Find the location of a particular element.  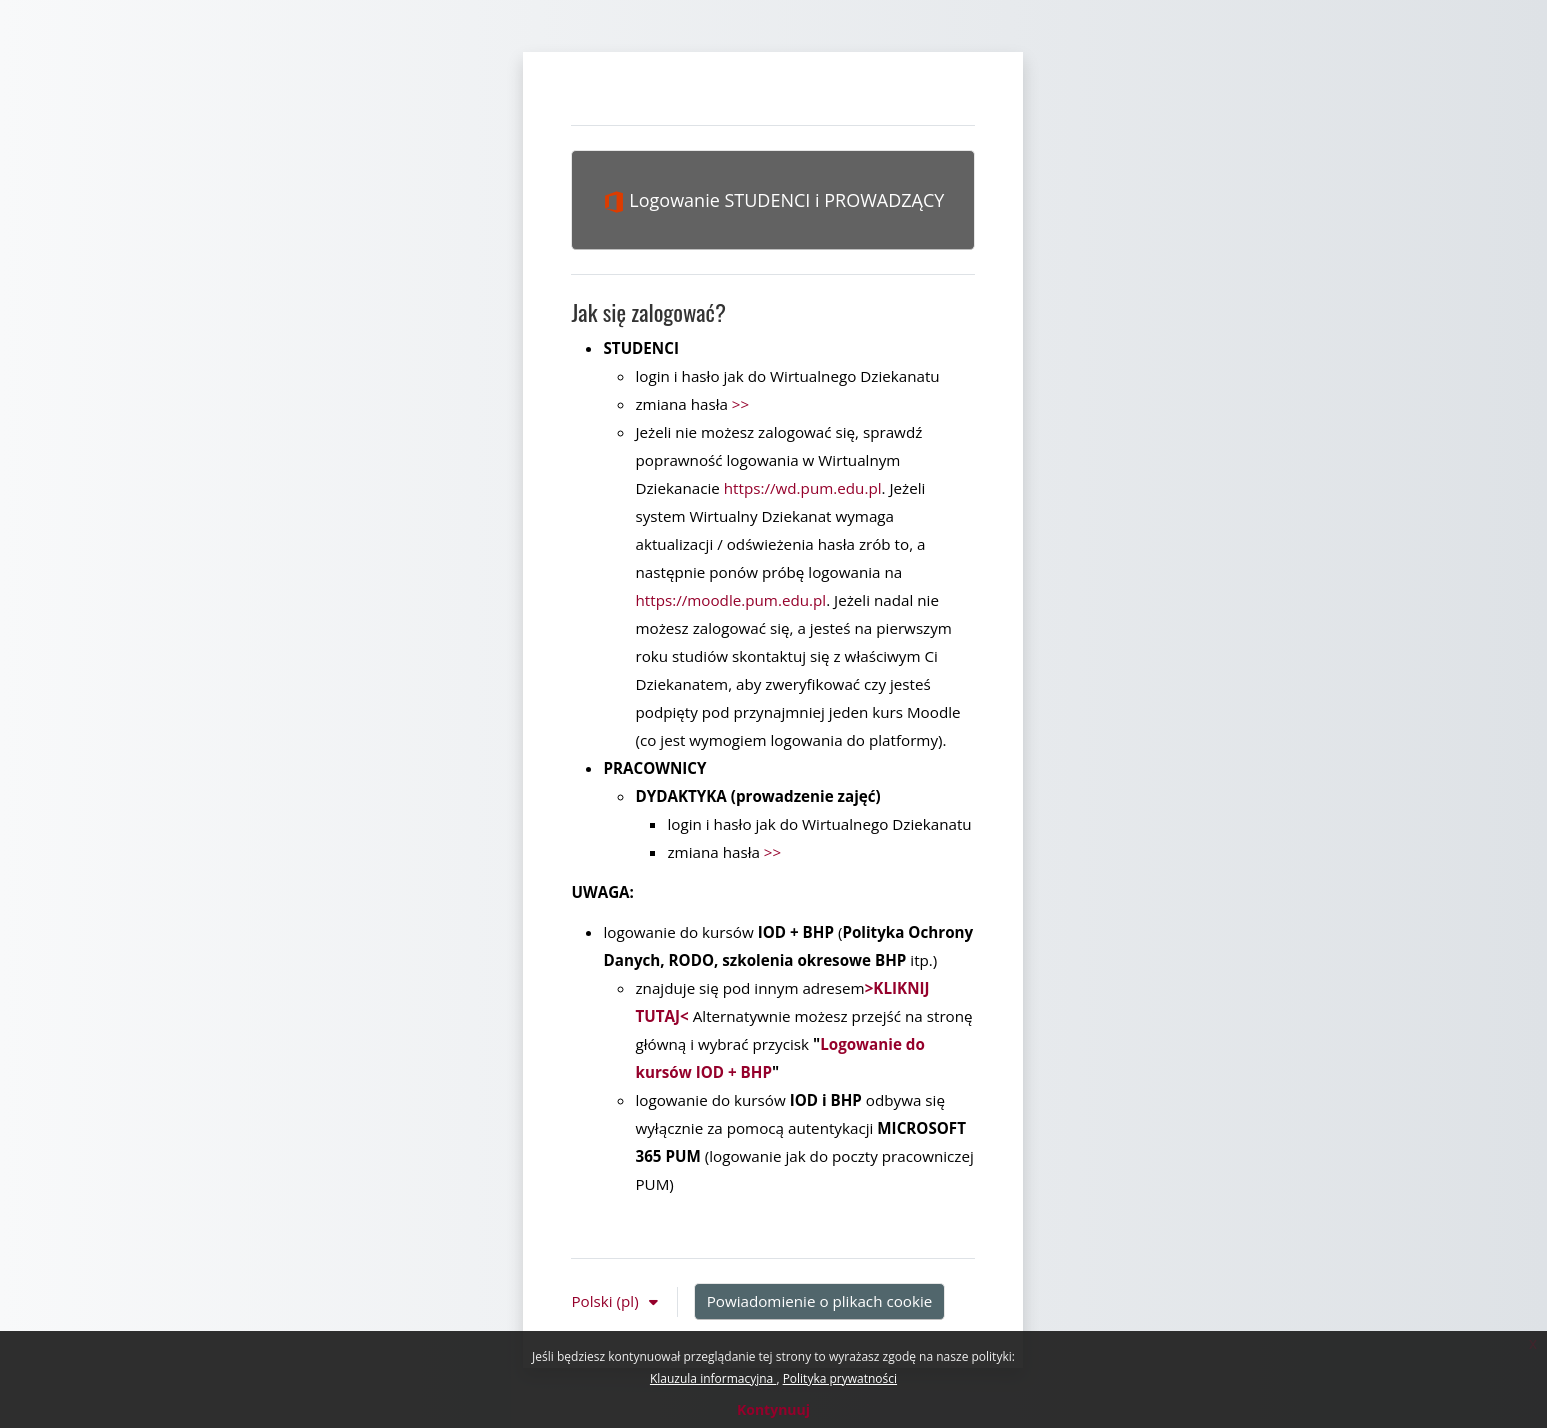

>> is located at coordinates (740, 404).